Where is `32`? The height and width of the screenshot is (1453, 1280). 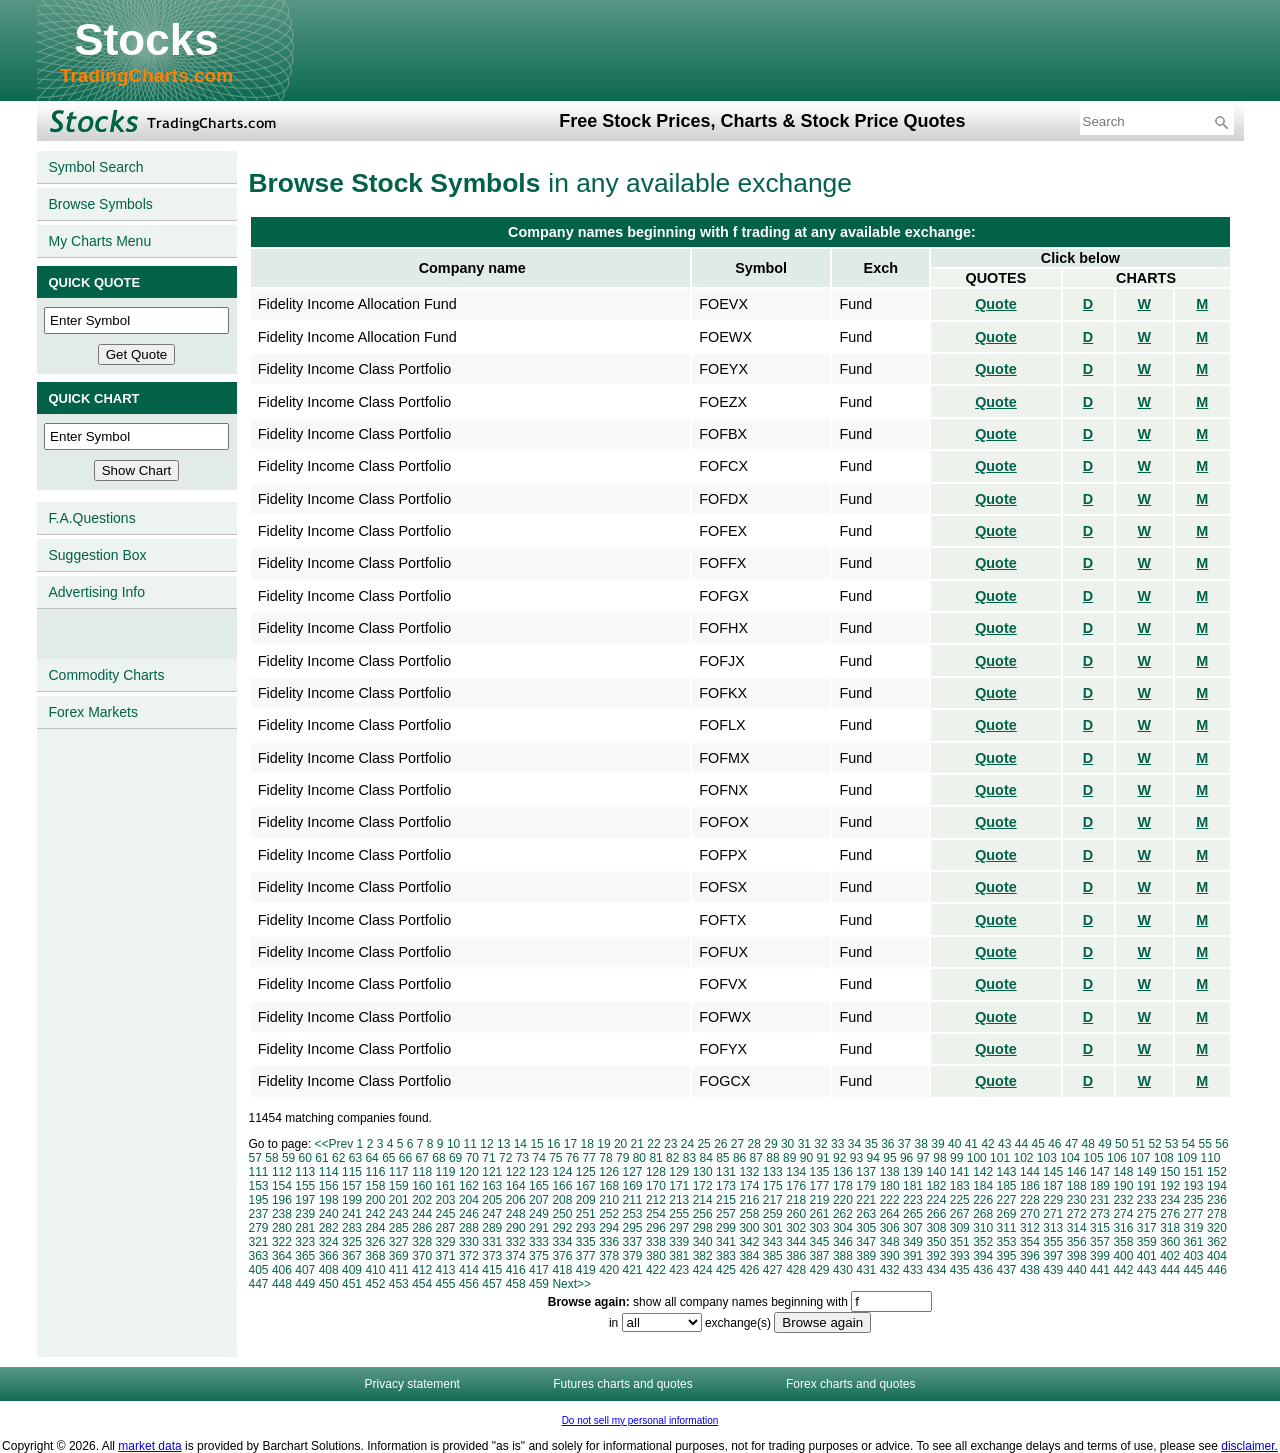
32 is located at coordinates (820, 1144).